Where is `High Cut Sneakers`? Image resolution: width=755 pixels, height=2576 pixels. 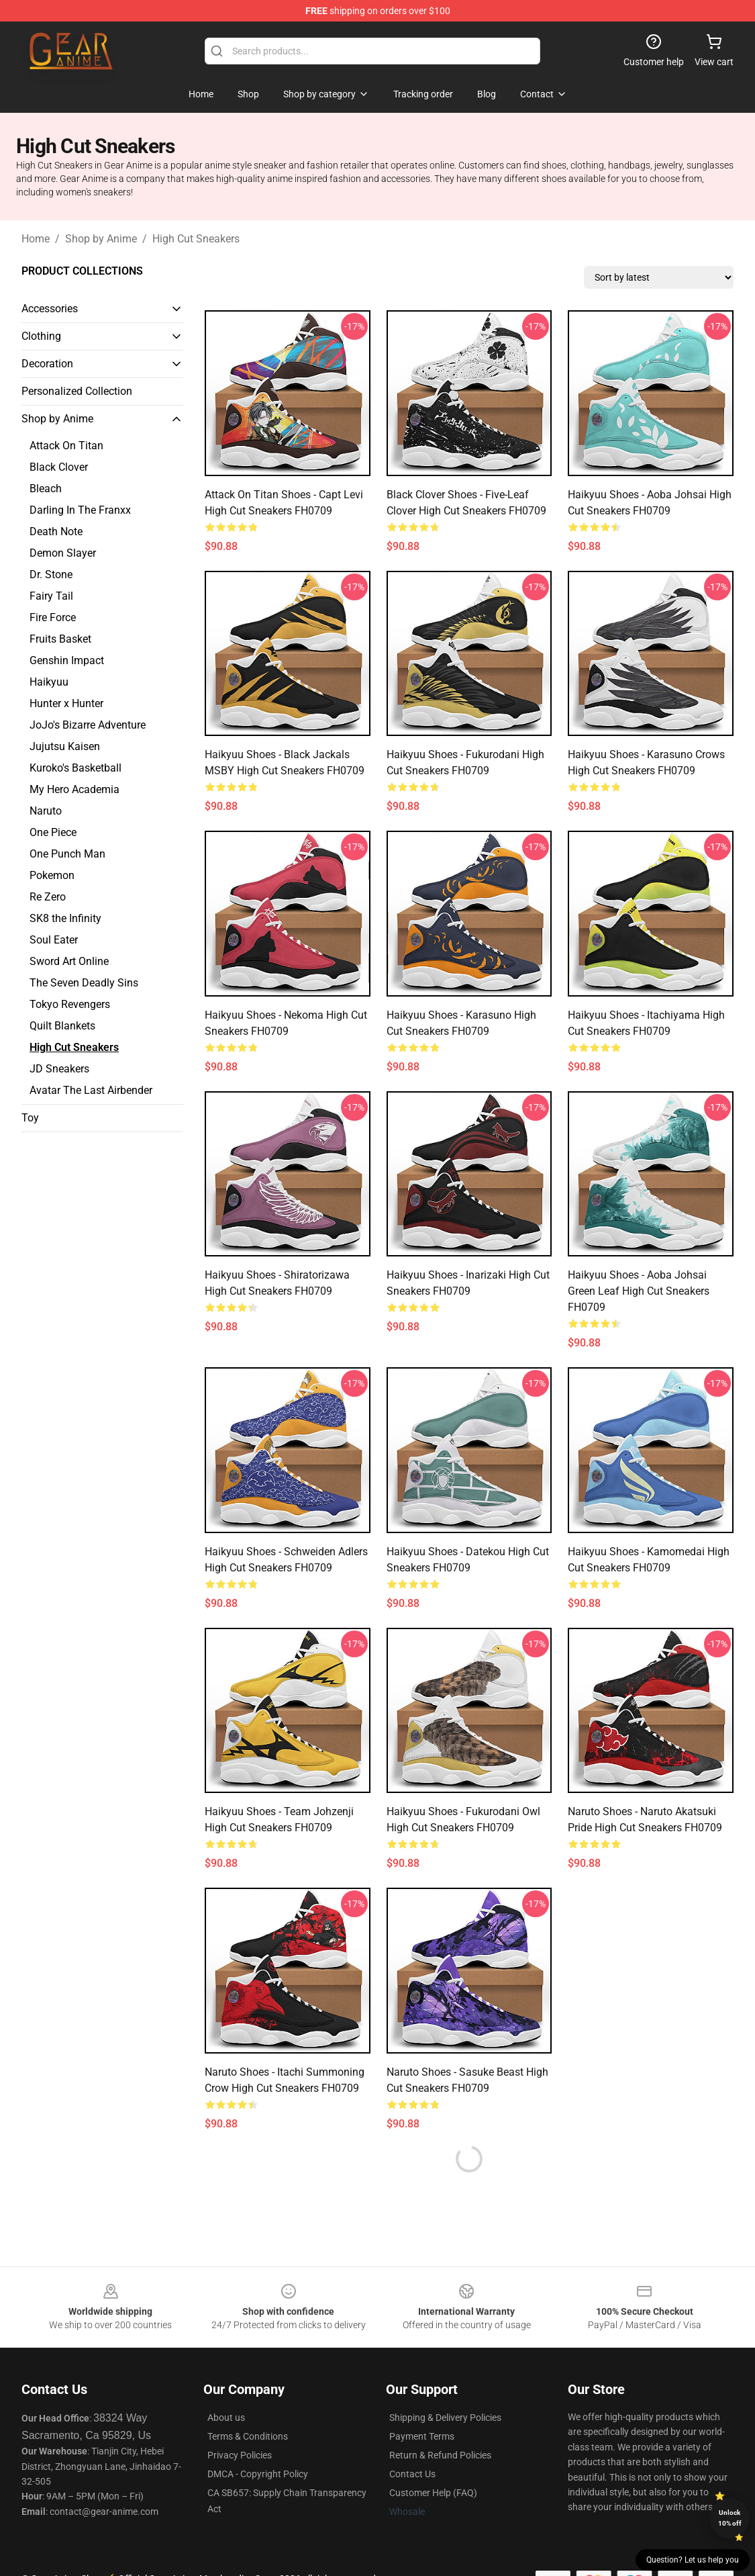 High Cut Sneakers is located at coordinates (196, 238).